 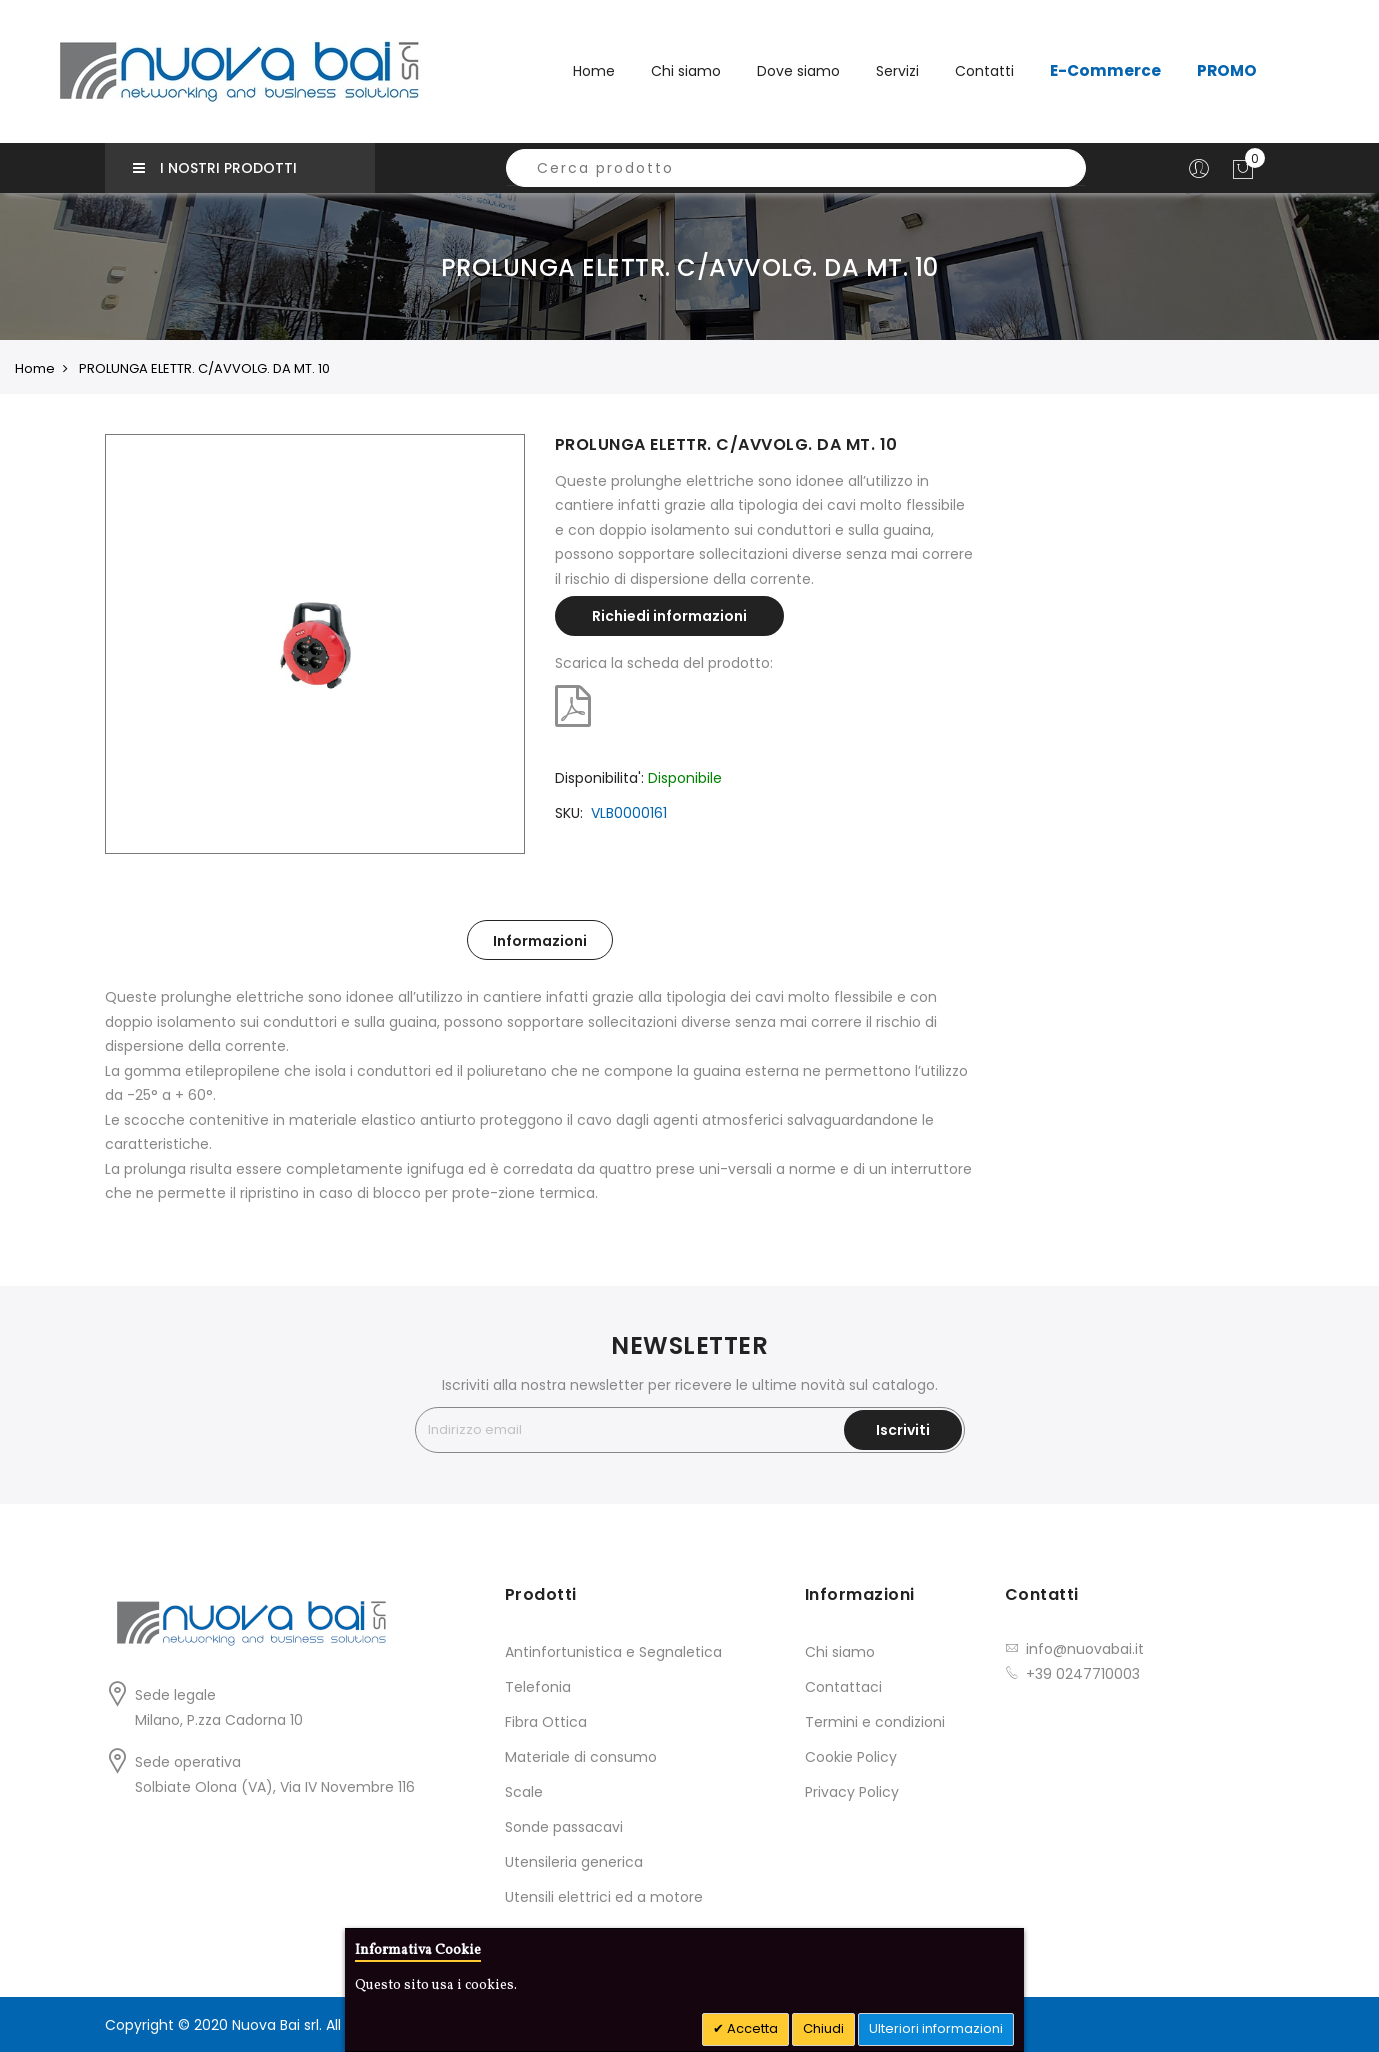 I want to click on Privacy Policy, so click(x=852, y=1792).